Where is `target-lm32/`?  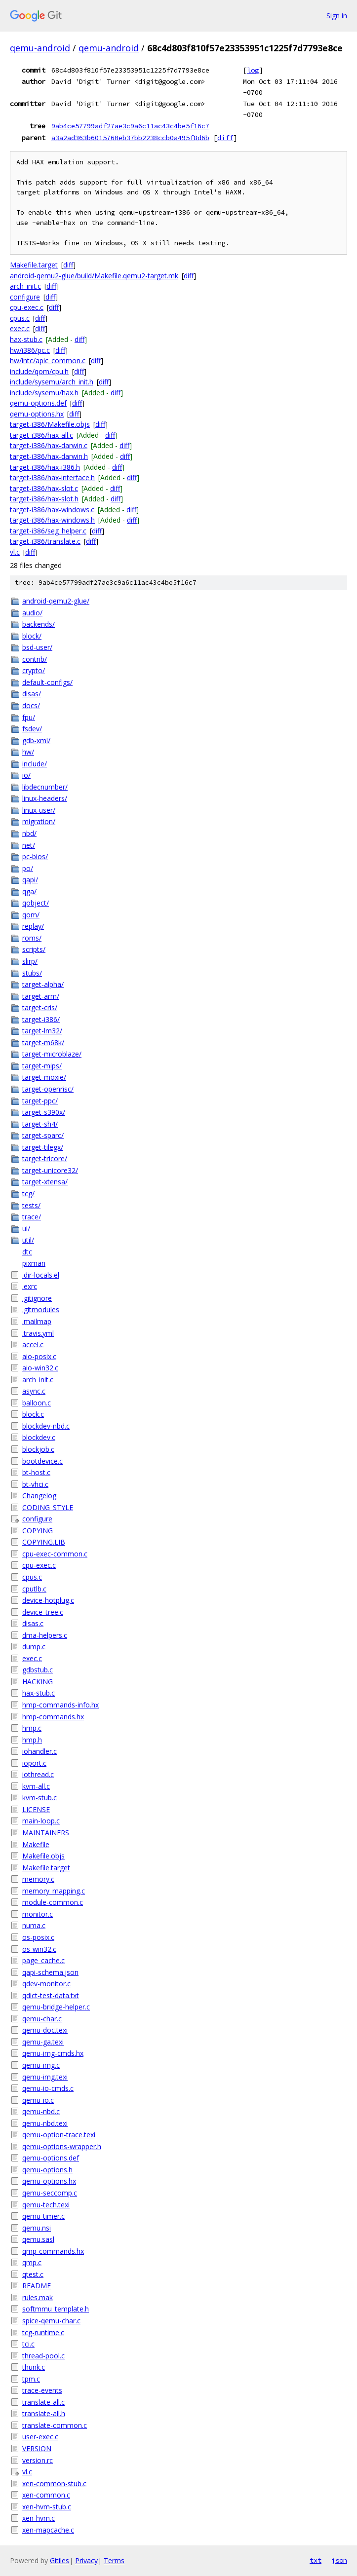 target-lm32/ is located at coordinates (42, 1030).